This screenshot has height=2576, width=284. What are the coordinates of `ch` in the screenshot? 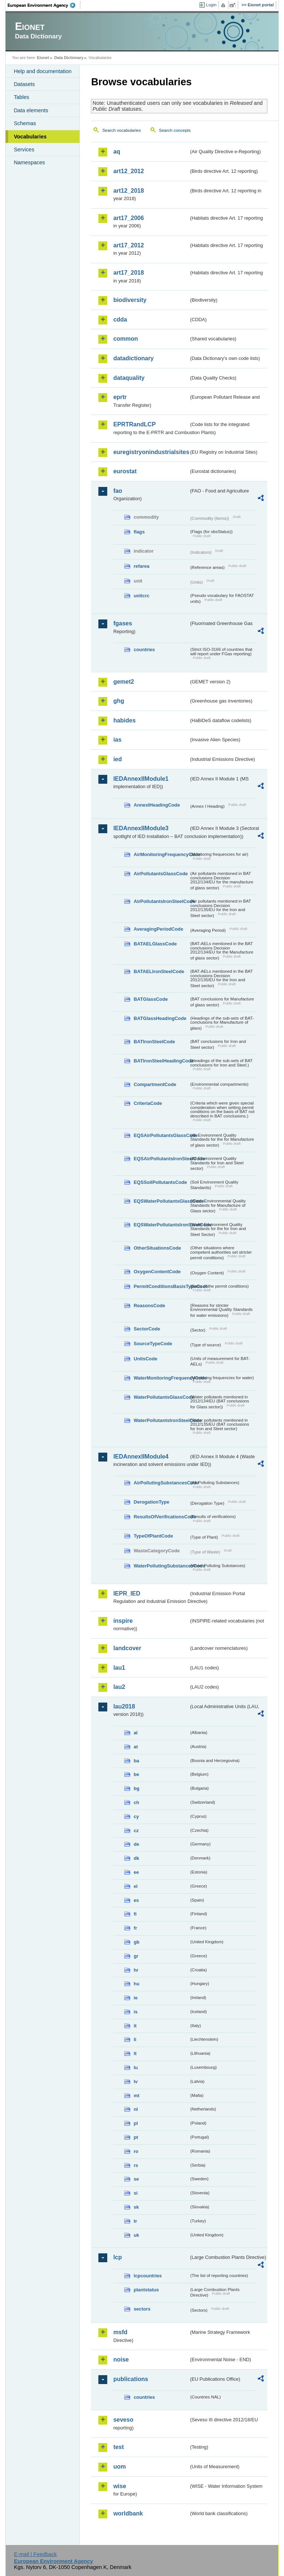 It's located at (136, 1802).